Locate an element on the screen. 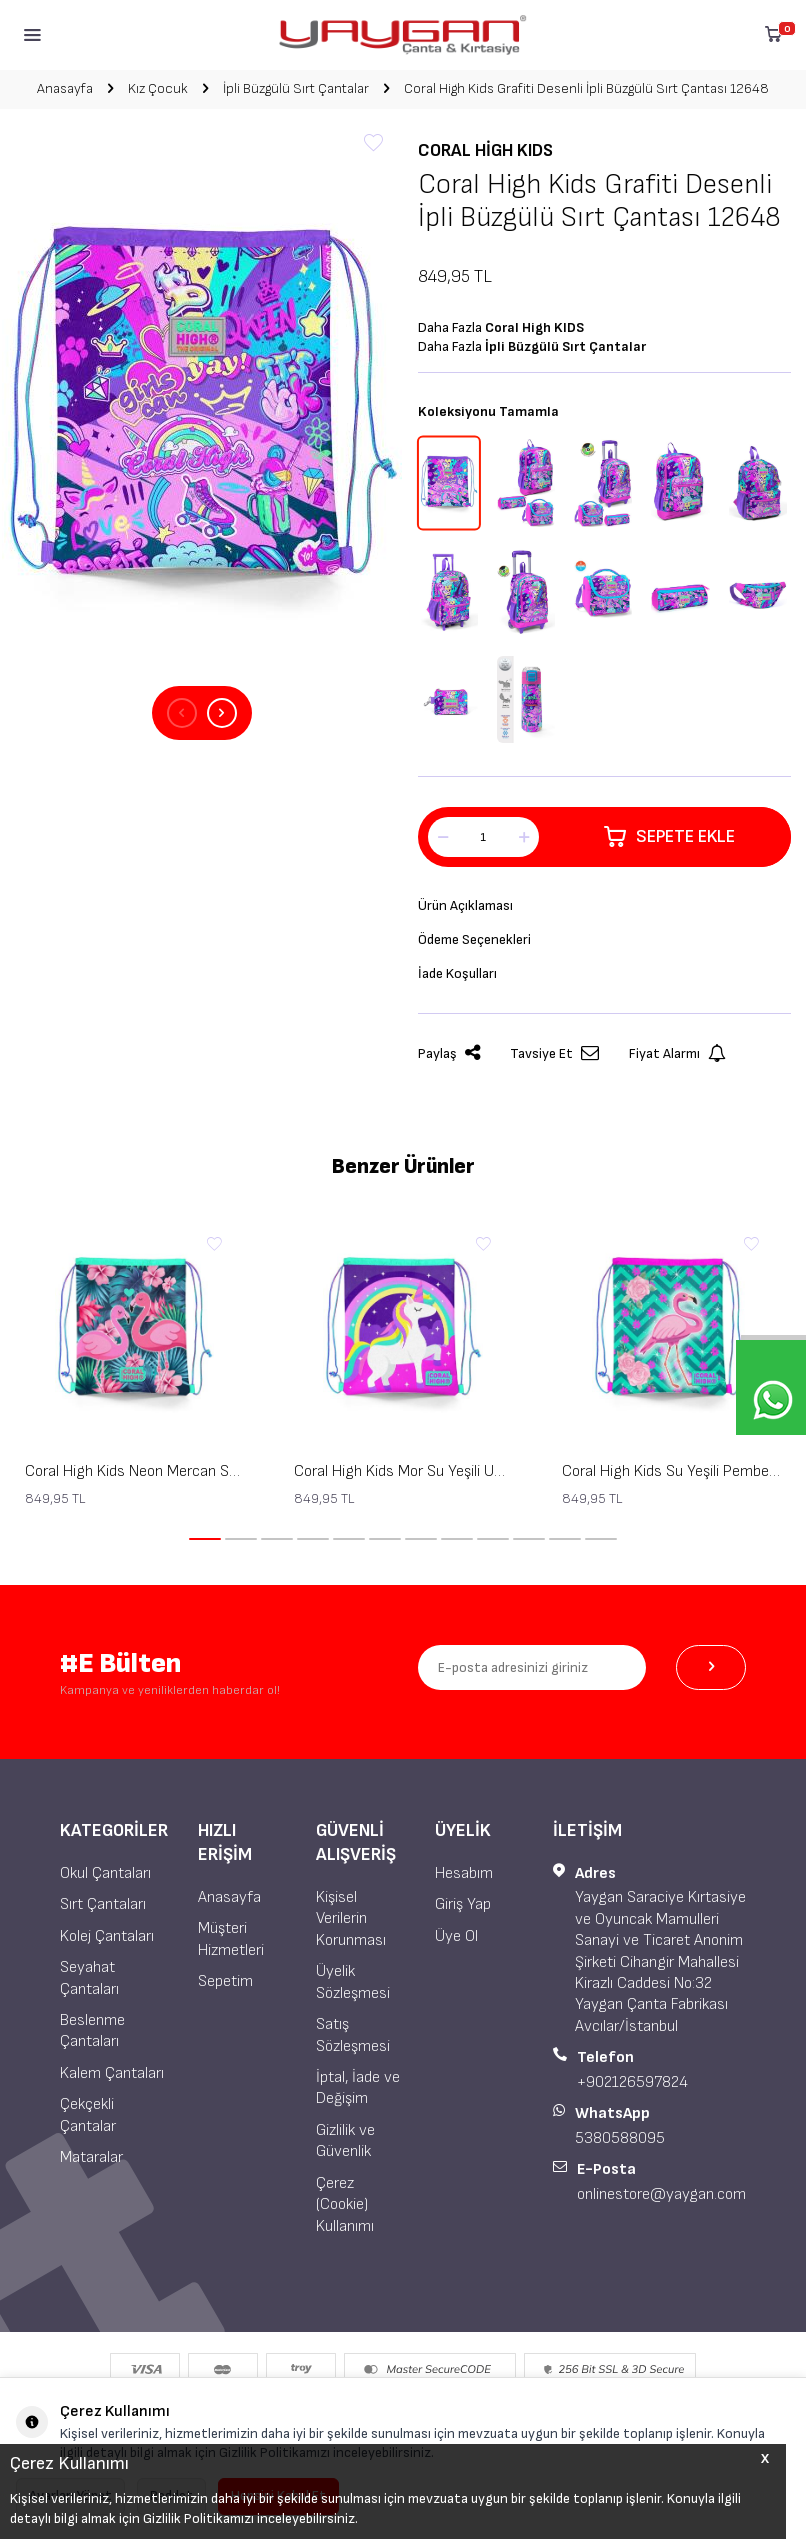  Sepetim is located at coordinates (225, 1981).